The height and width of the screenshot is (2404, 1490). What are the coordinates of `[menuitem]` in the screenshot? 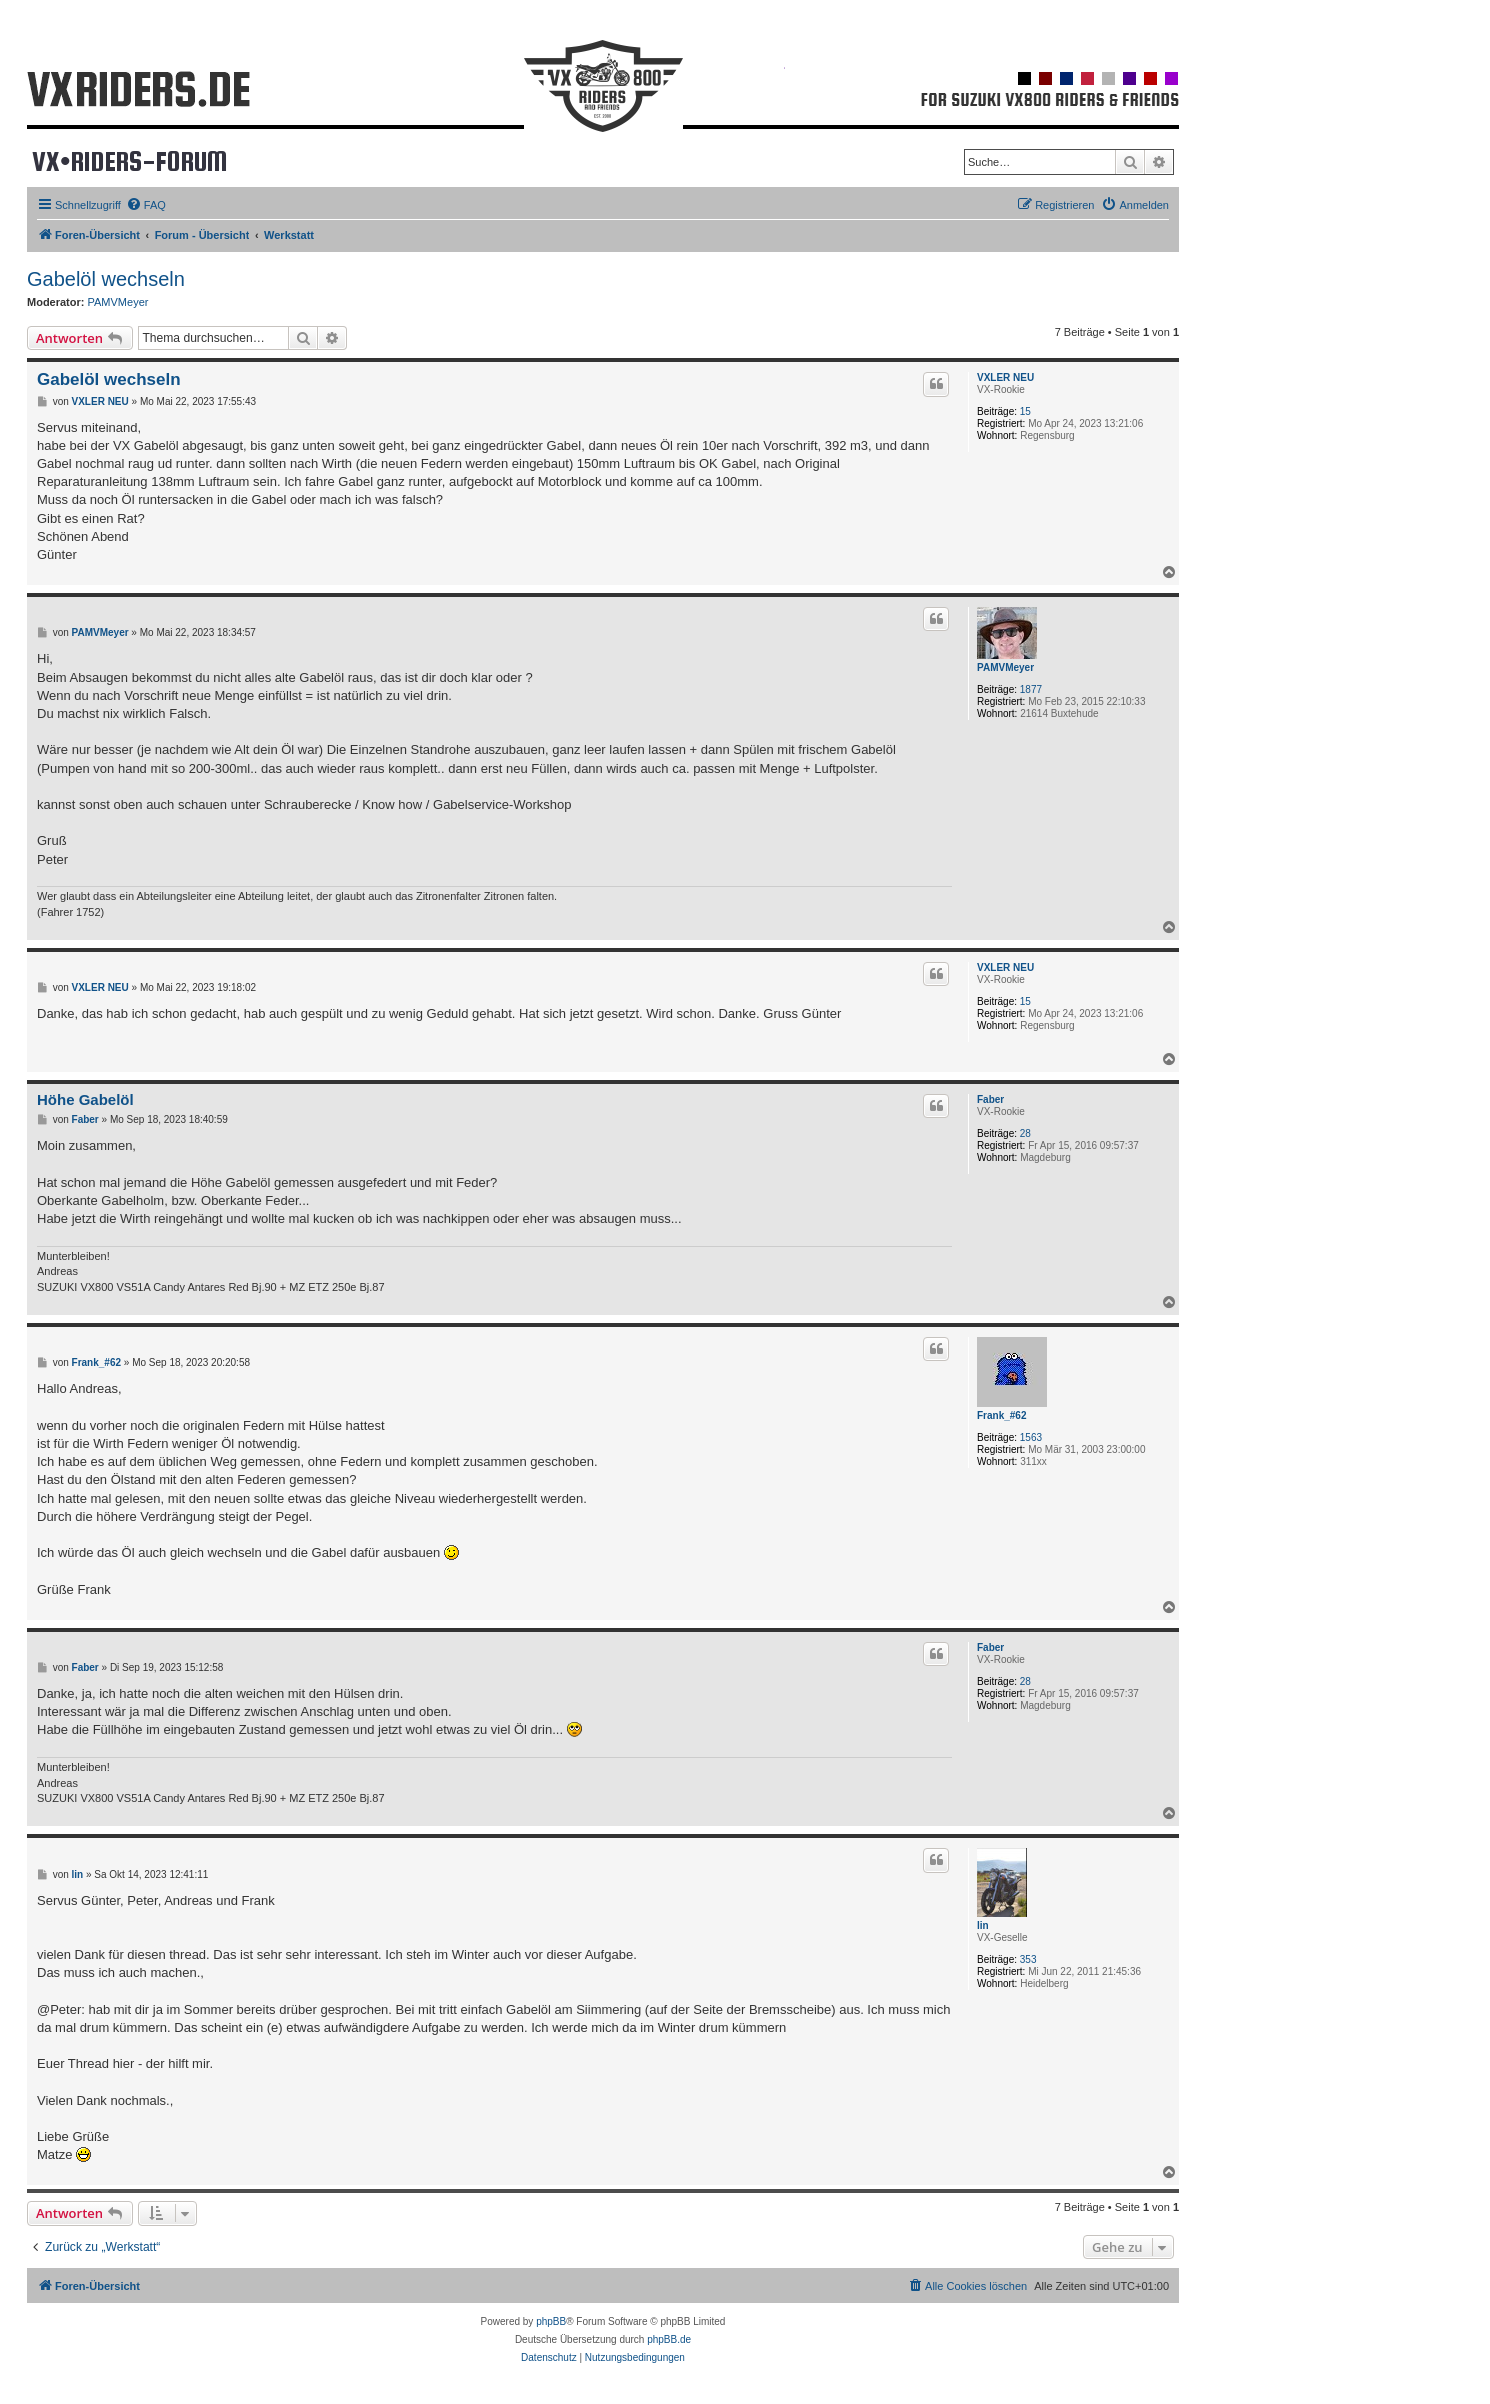 It's located at (146, 205).